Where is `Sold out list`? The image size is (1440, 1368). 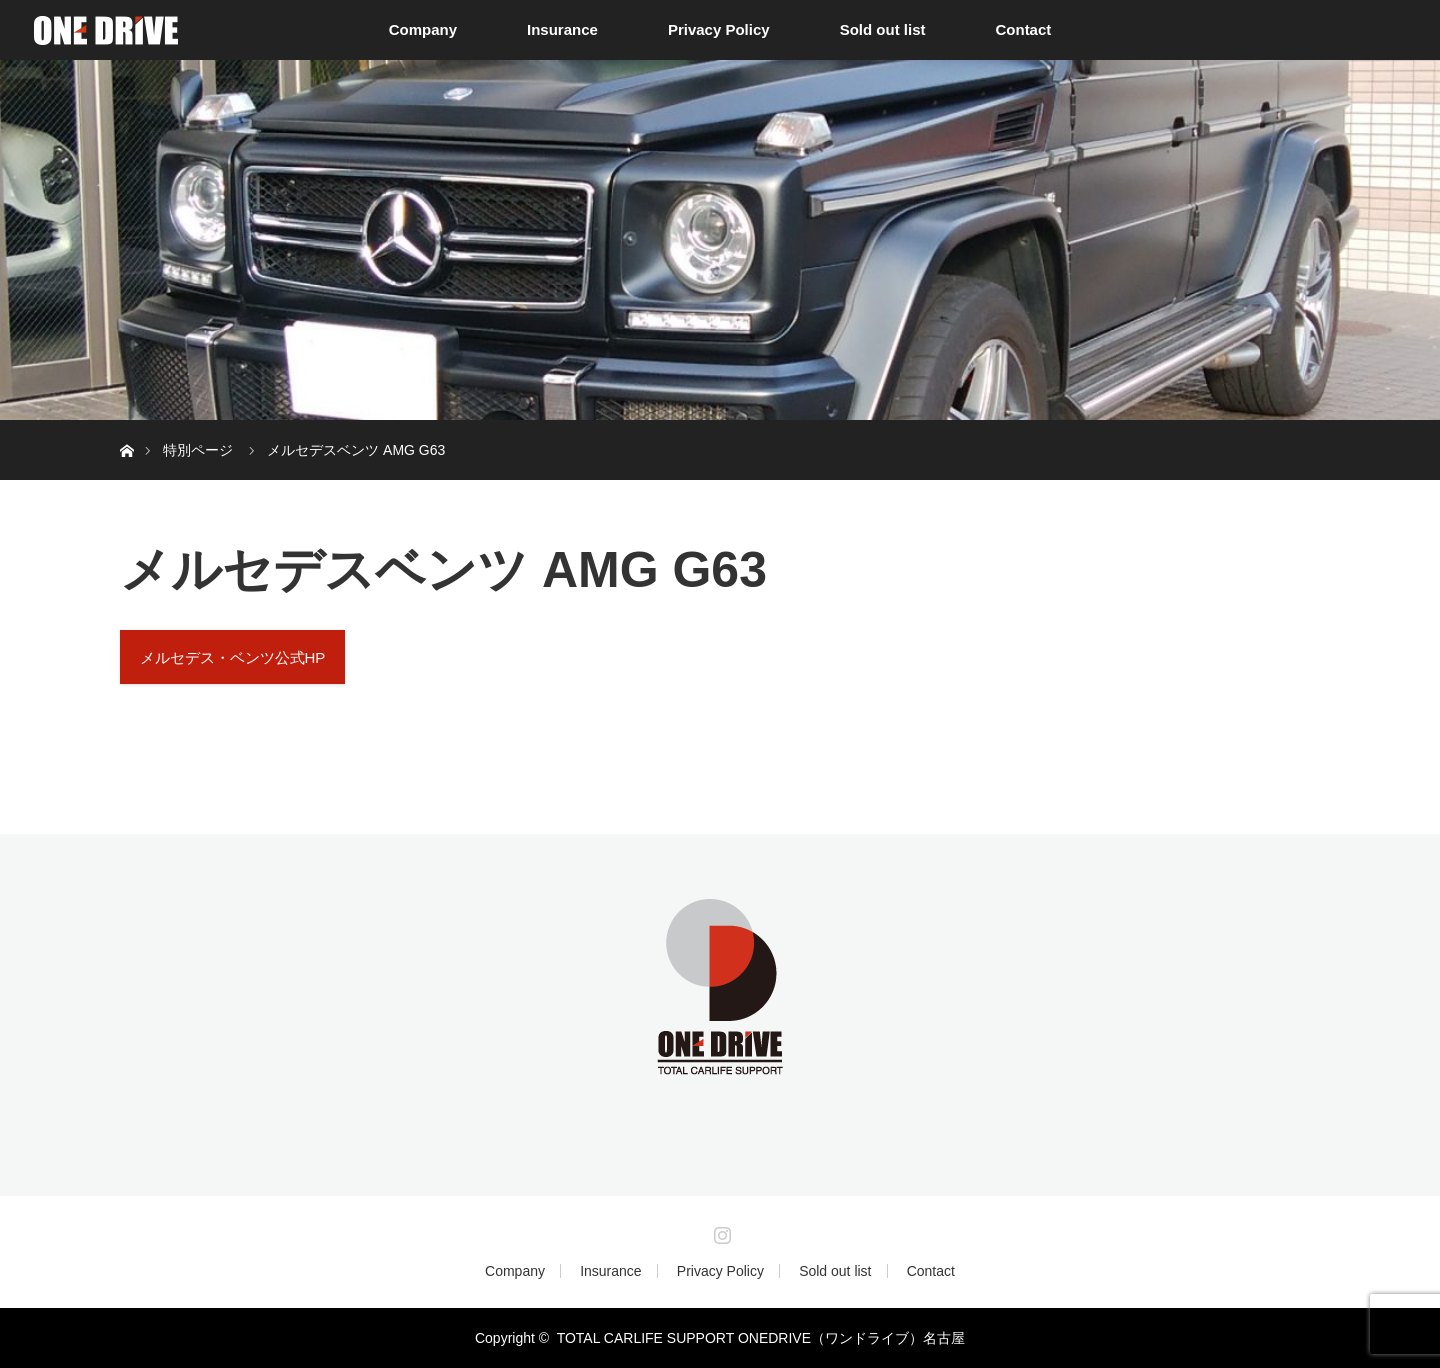
Sold out list is located at coordinates (883, 29).